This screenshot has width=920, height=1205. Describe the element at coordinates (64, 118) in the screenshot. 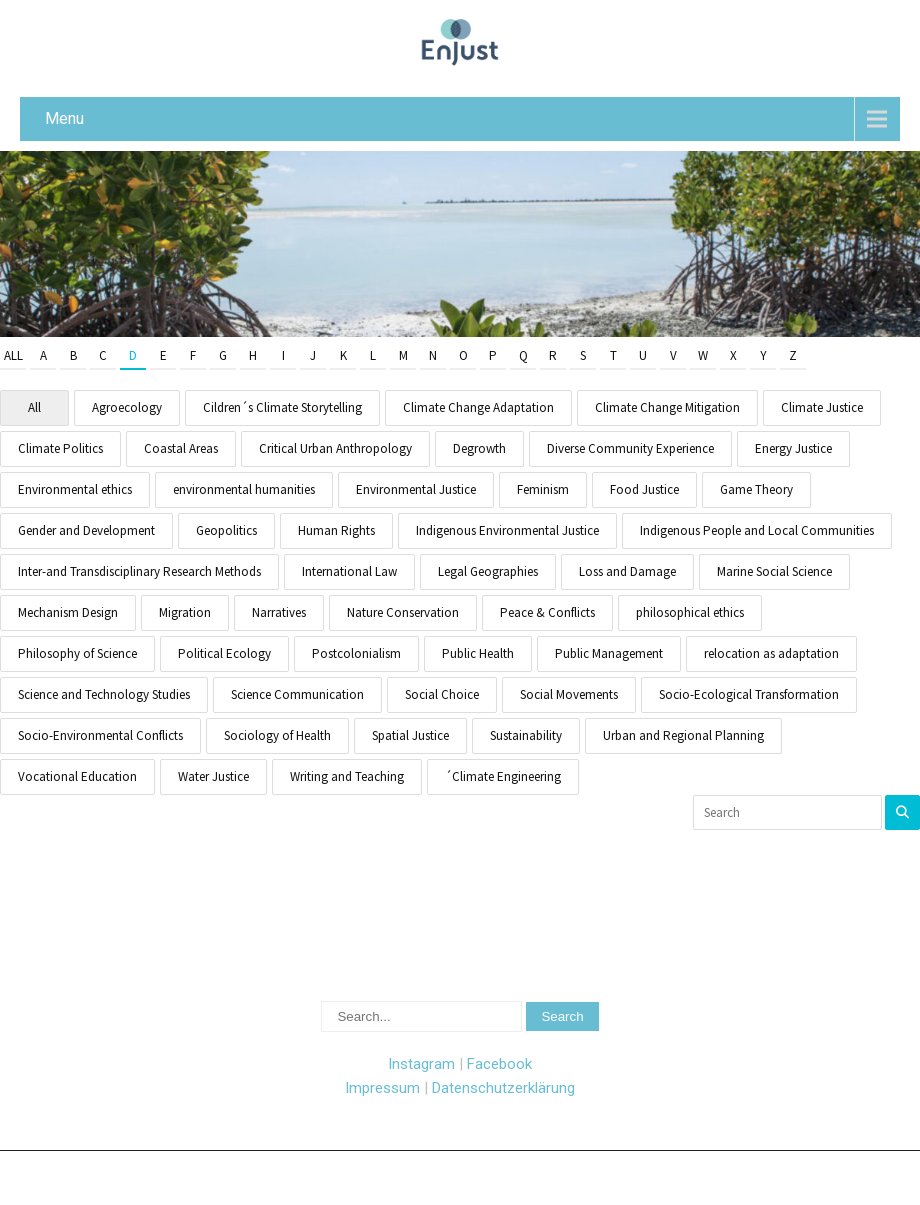

I see `Menu` at that location.